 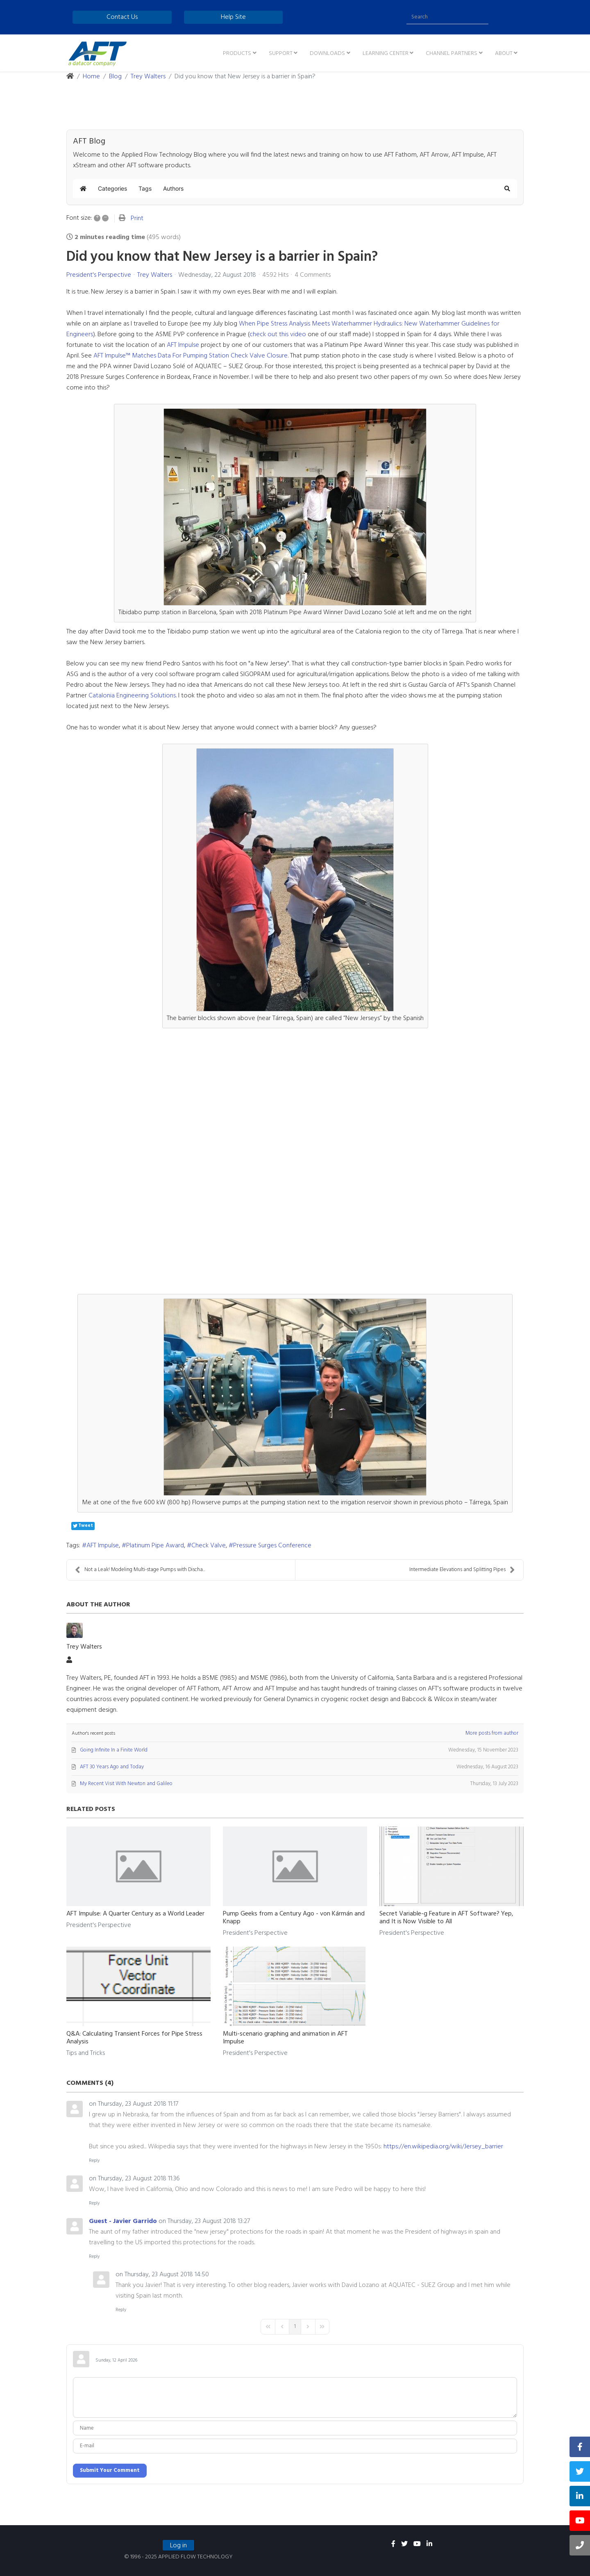 What do you see at coordinates (140, 1569) in the screenshot?
I see `Not a Leak! Modeling Multi-stage Pumps with Discha...` at bounding box center [140, 1569].